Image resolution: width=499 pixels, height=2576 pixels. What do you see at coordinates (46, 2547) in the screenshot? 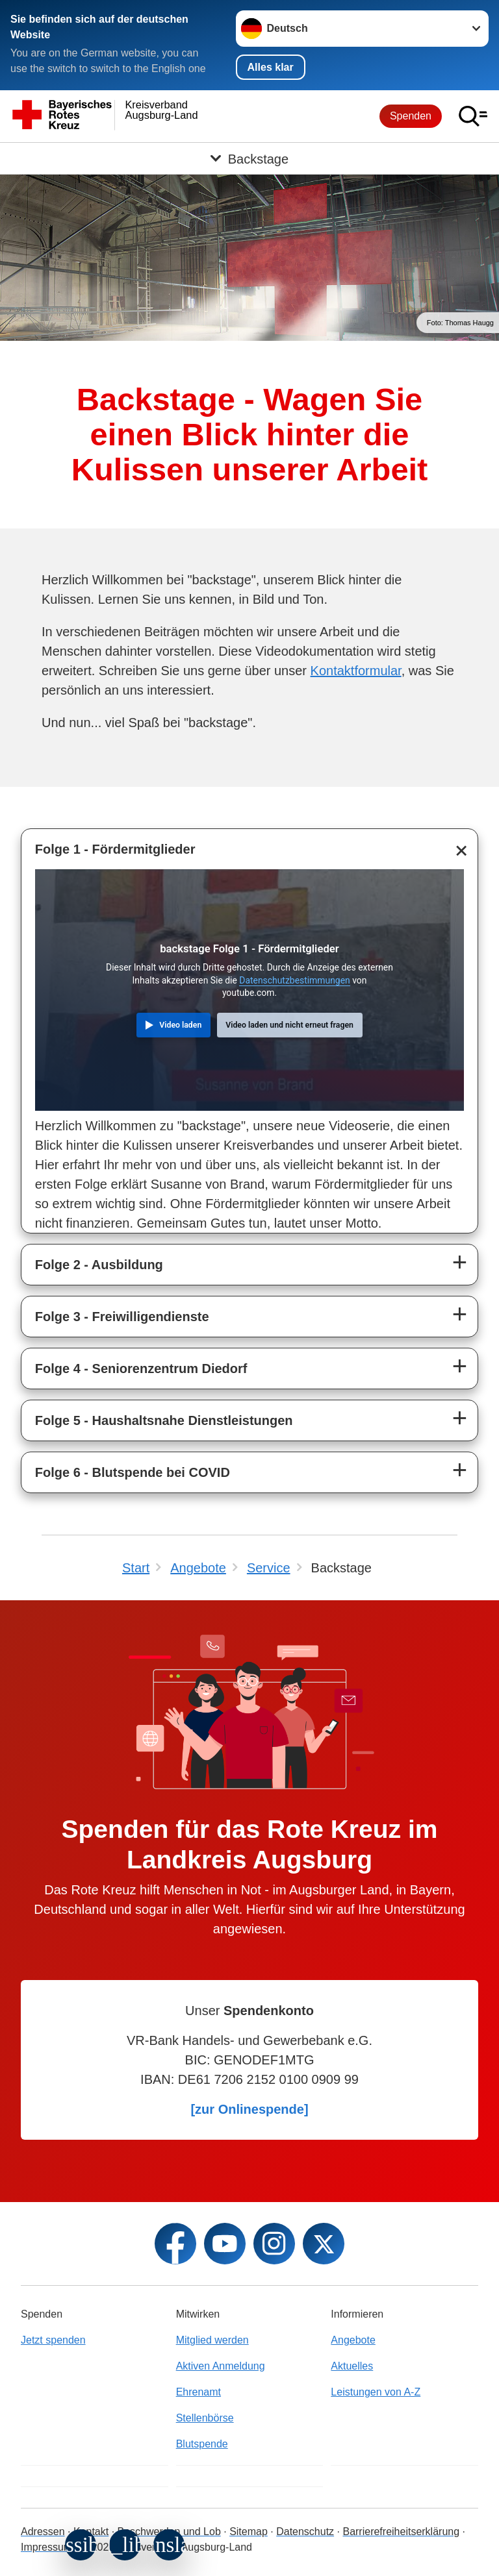
I see `Impressum` at bounding box center [46, 2547].